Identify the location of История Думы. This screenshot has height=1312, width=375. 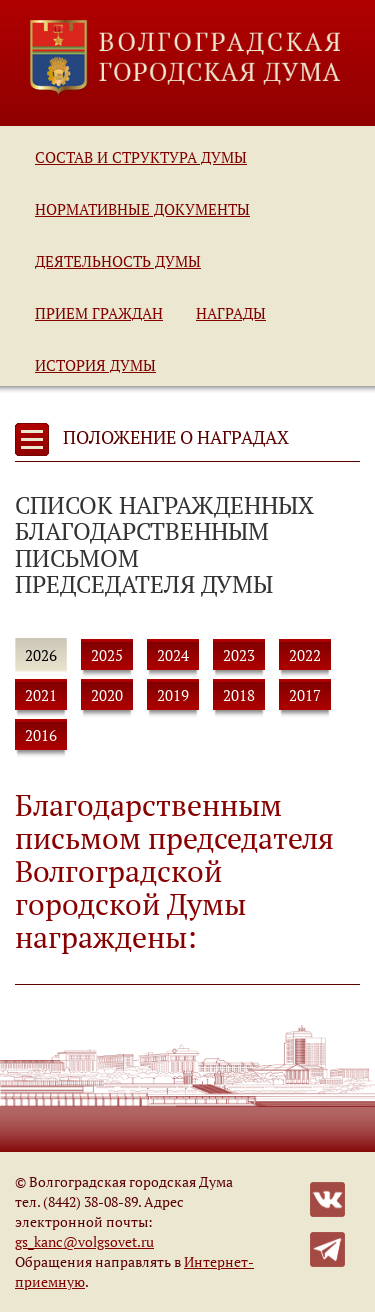
(95, 365).